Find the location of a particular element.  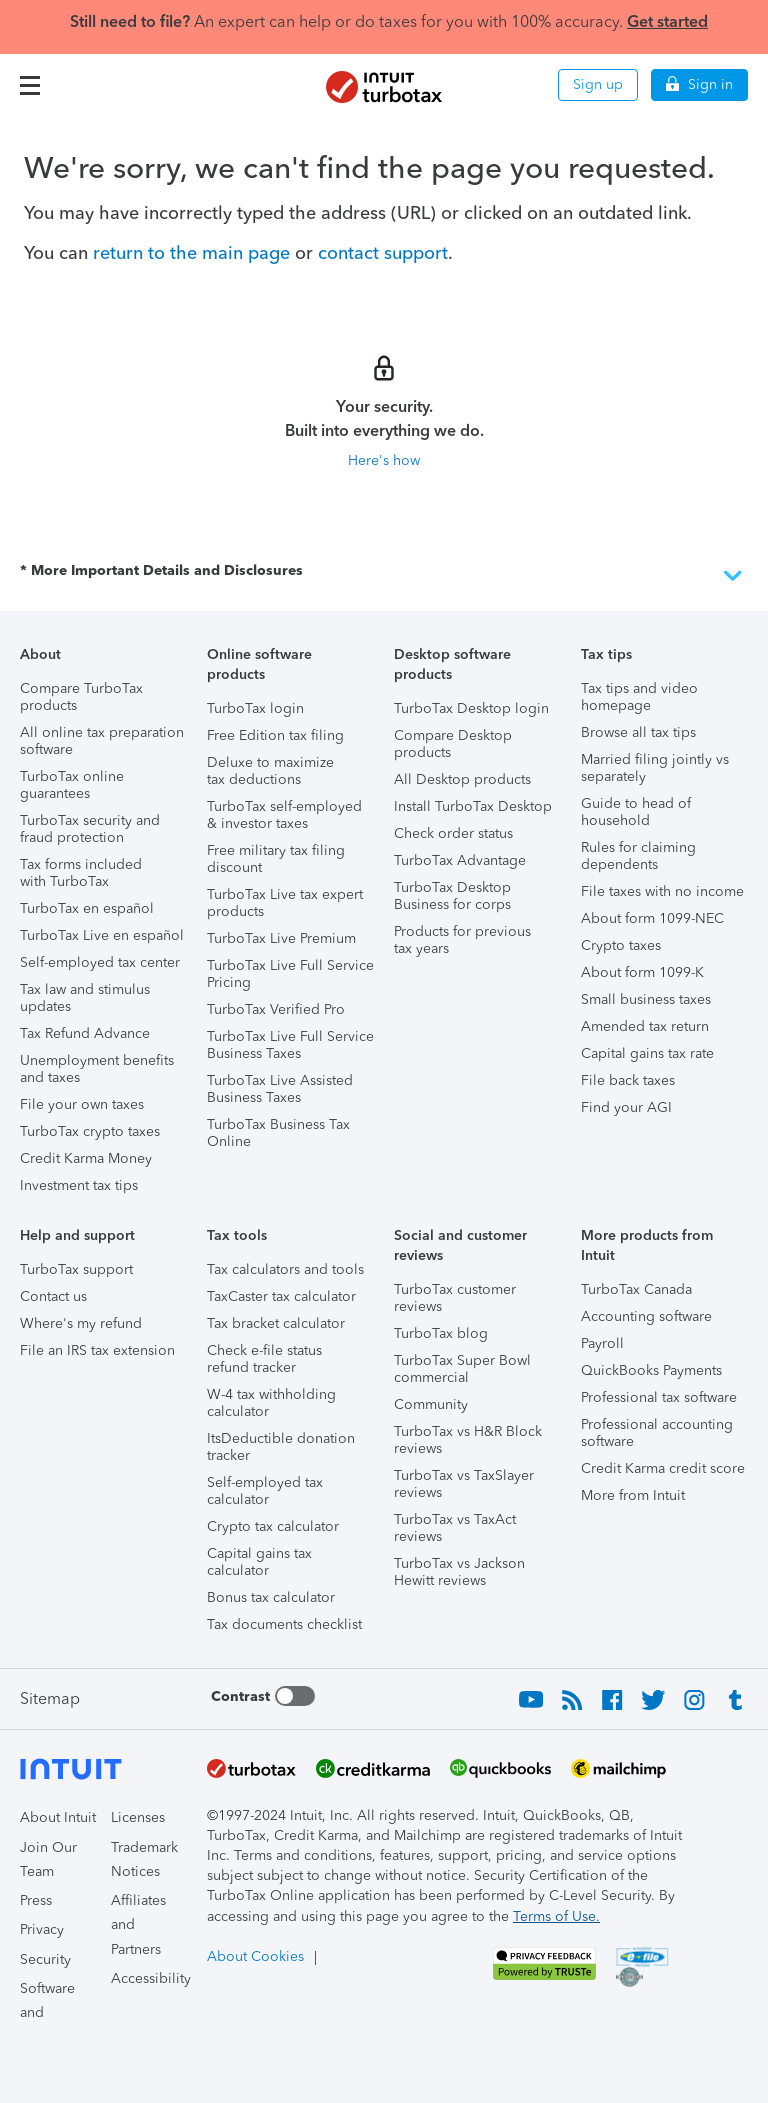

Tax calculators and tools is located at coordinates (285, 1269).